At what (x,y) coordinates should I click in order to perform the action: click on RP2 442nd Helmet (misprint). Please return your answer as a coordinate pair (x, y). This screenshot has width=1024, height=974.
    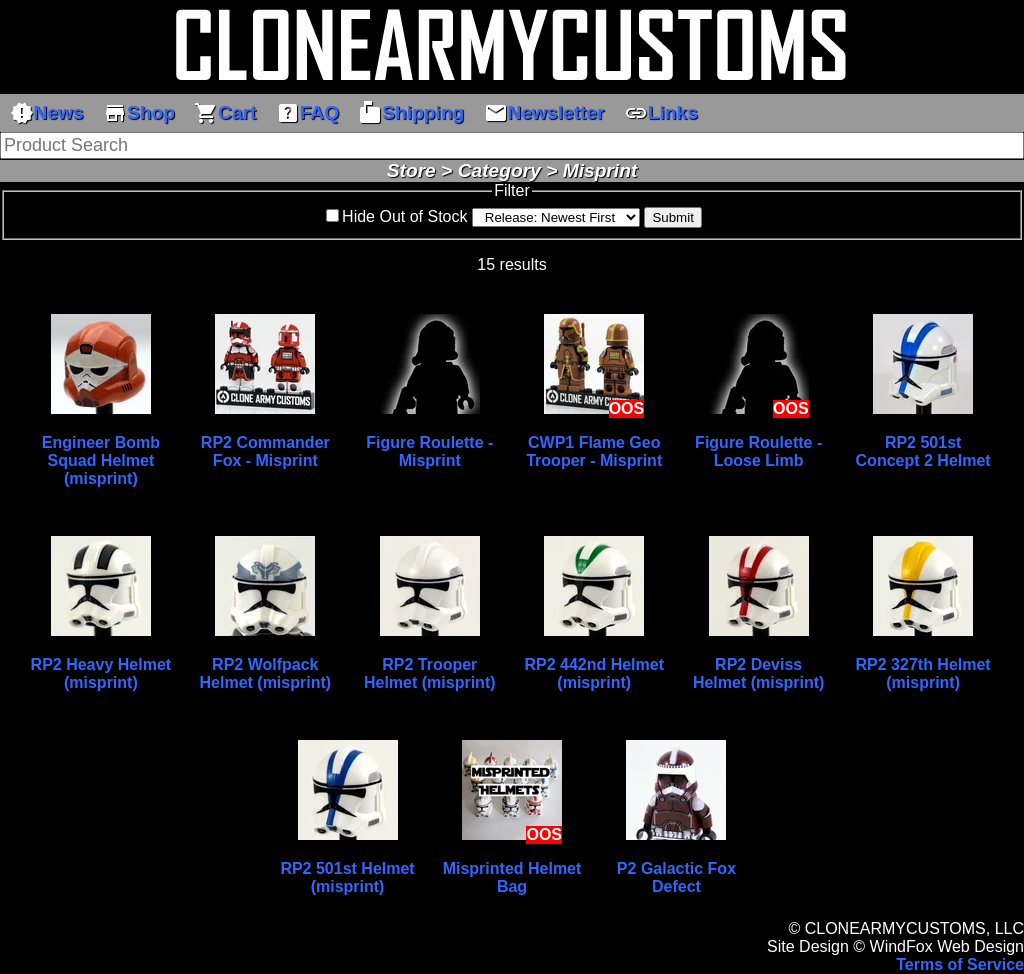
    Looking at the image, I should click on (594, 673).